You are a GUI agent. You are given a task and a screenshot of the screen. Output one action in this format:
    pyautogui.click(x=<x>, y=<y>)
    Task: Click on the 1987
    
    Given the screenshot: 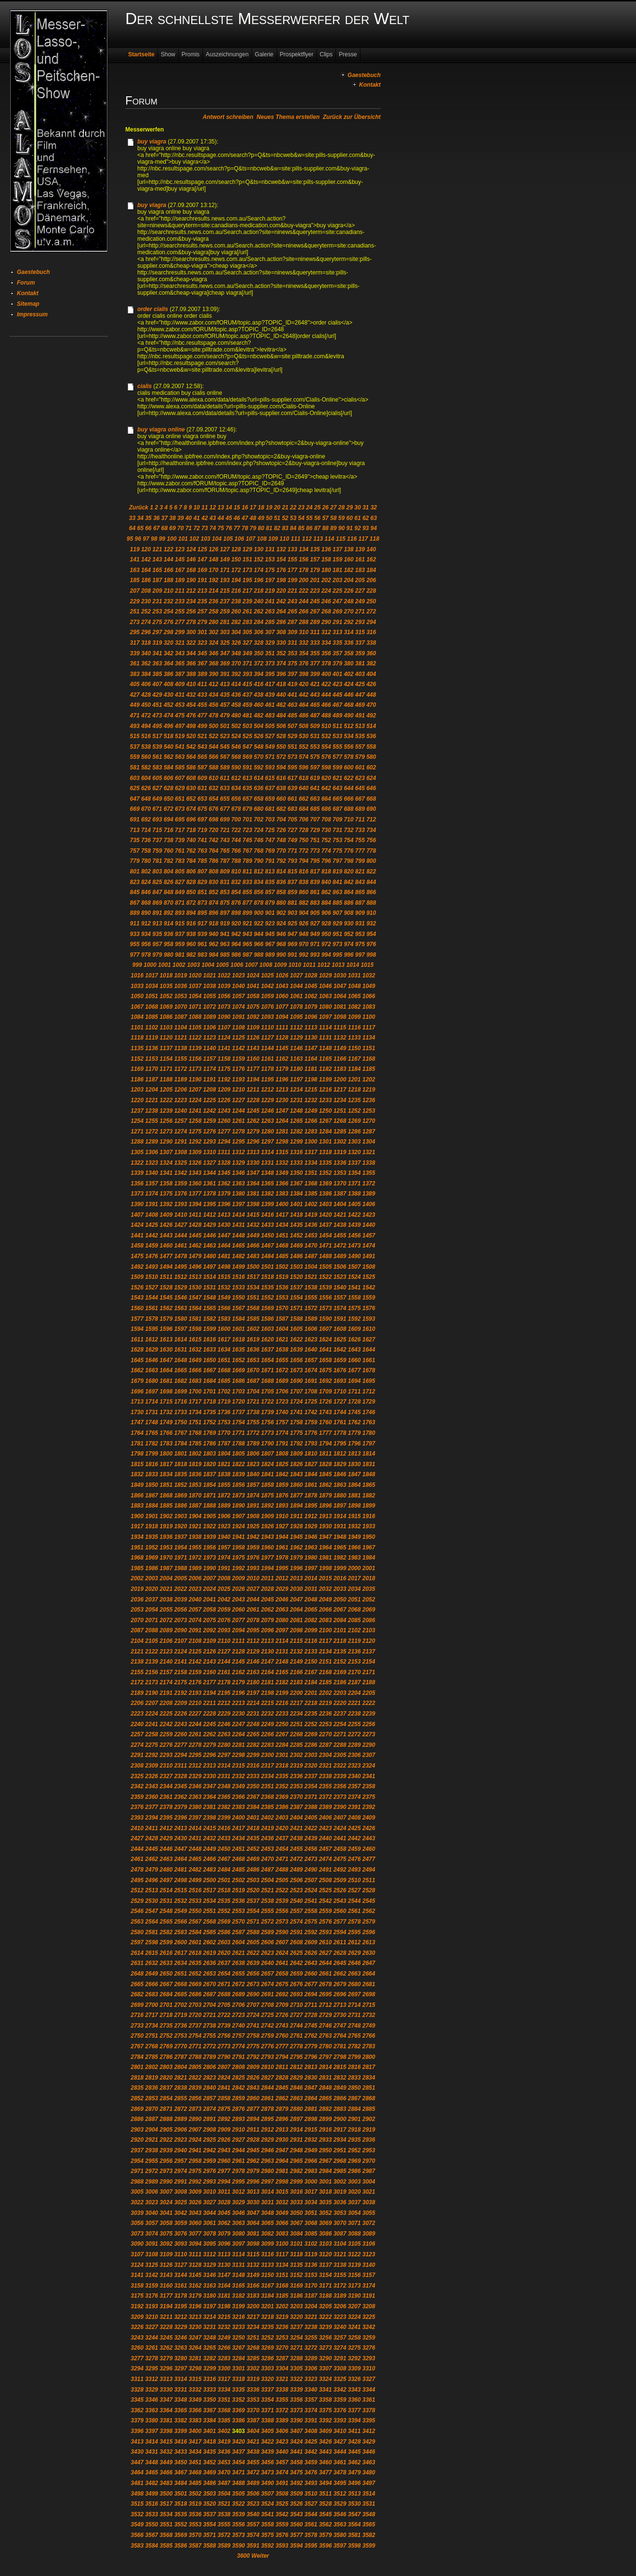 What is the action you would take?
    pyautogui.click(x=165, y=1568)
    